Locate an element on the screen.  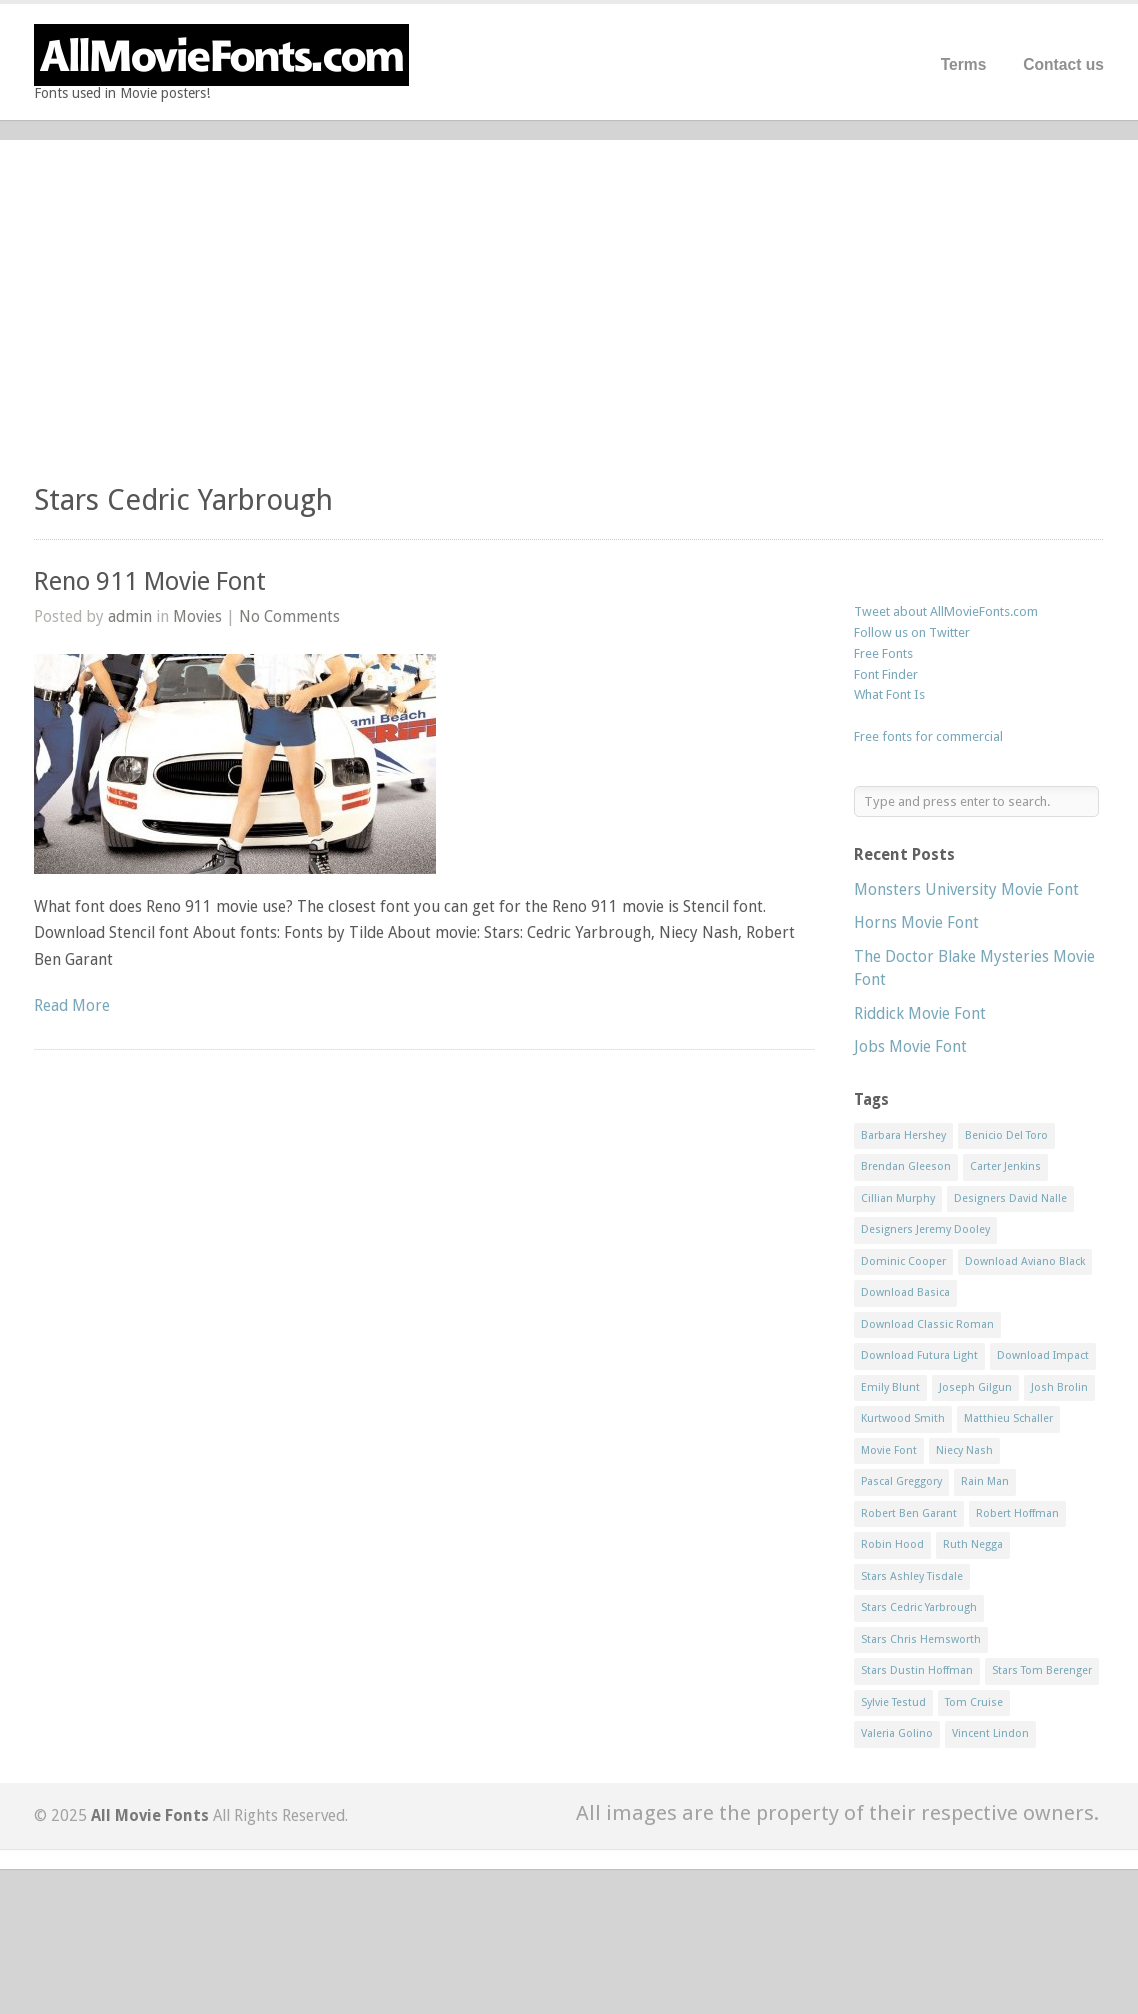
Designers David Nalle [Designers David Nalle (2 items)] is located at coordinates (1010, 1198).